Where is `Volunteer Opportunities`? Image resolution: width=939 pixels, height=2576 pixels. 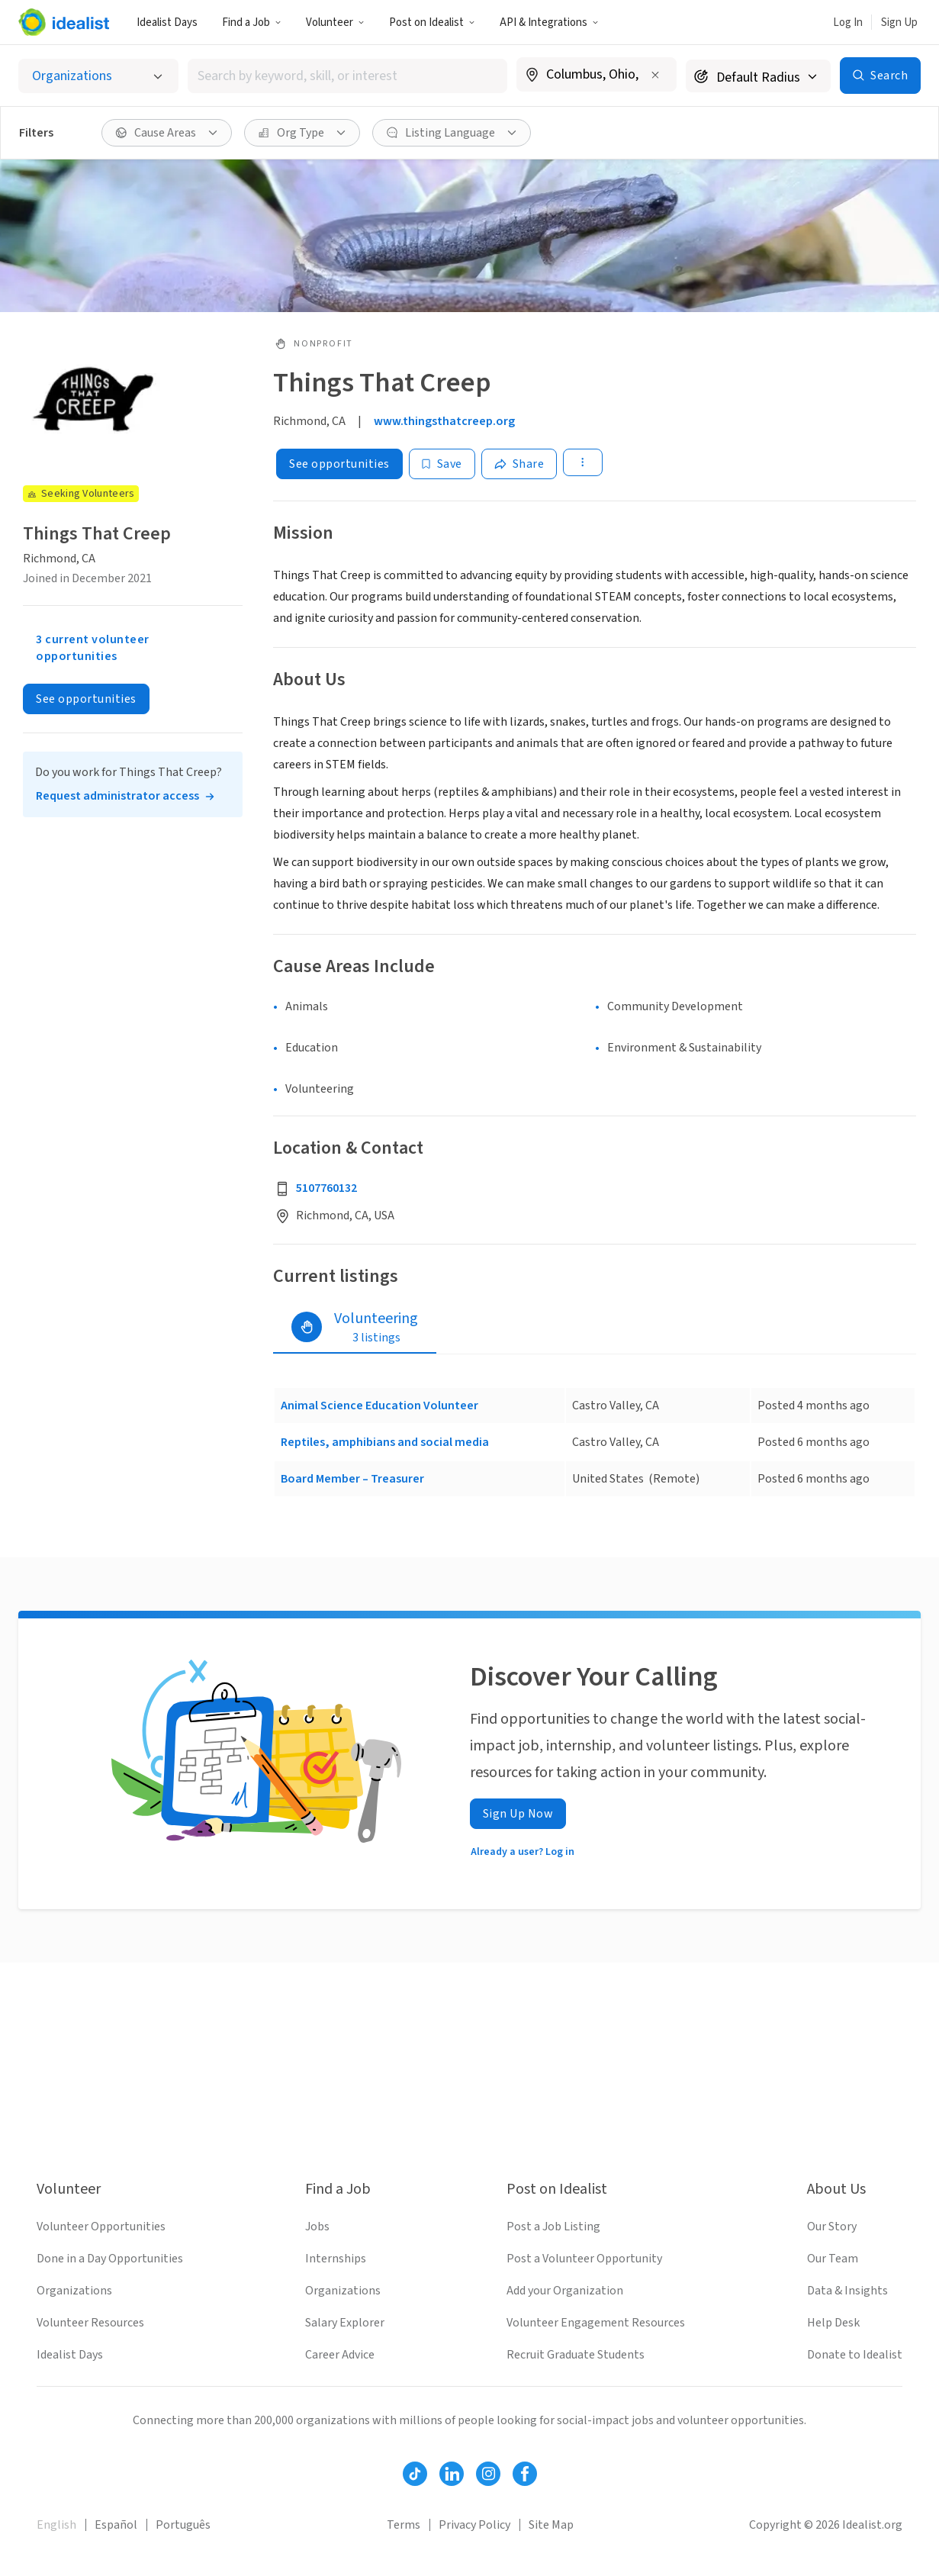
Volunteer Opportunities is located at coordinates (101, 2226).